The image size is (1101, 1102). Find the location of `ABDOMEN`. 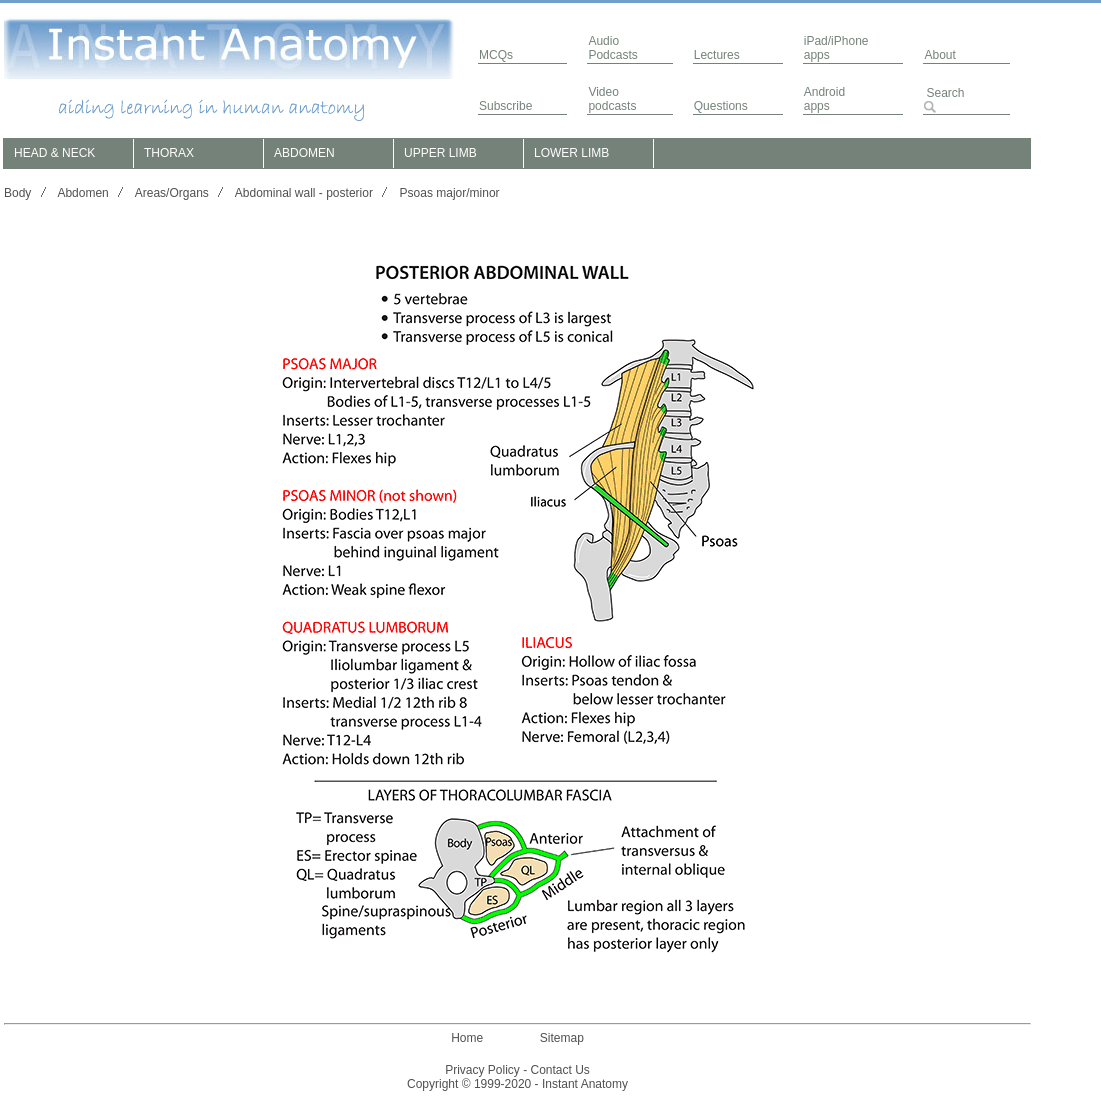

ABDOMEN is located at coordinates (304, 153).